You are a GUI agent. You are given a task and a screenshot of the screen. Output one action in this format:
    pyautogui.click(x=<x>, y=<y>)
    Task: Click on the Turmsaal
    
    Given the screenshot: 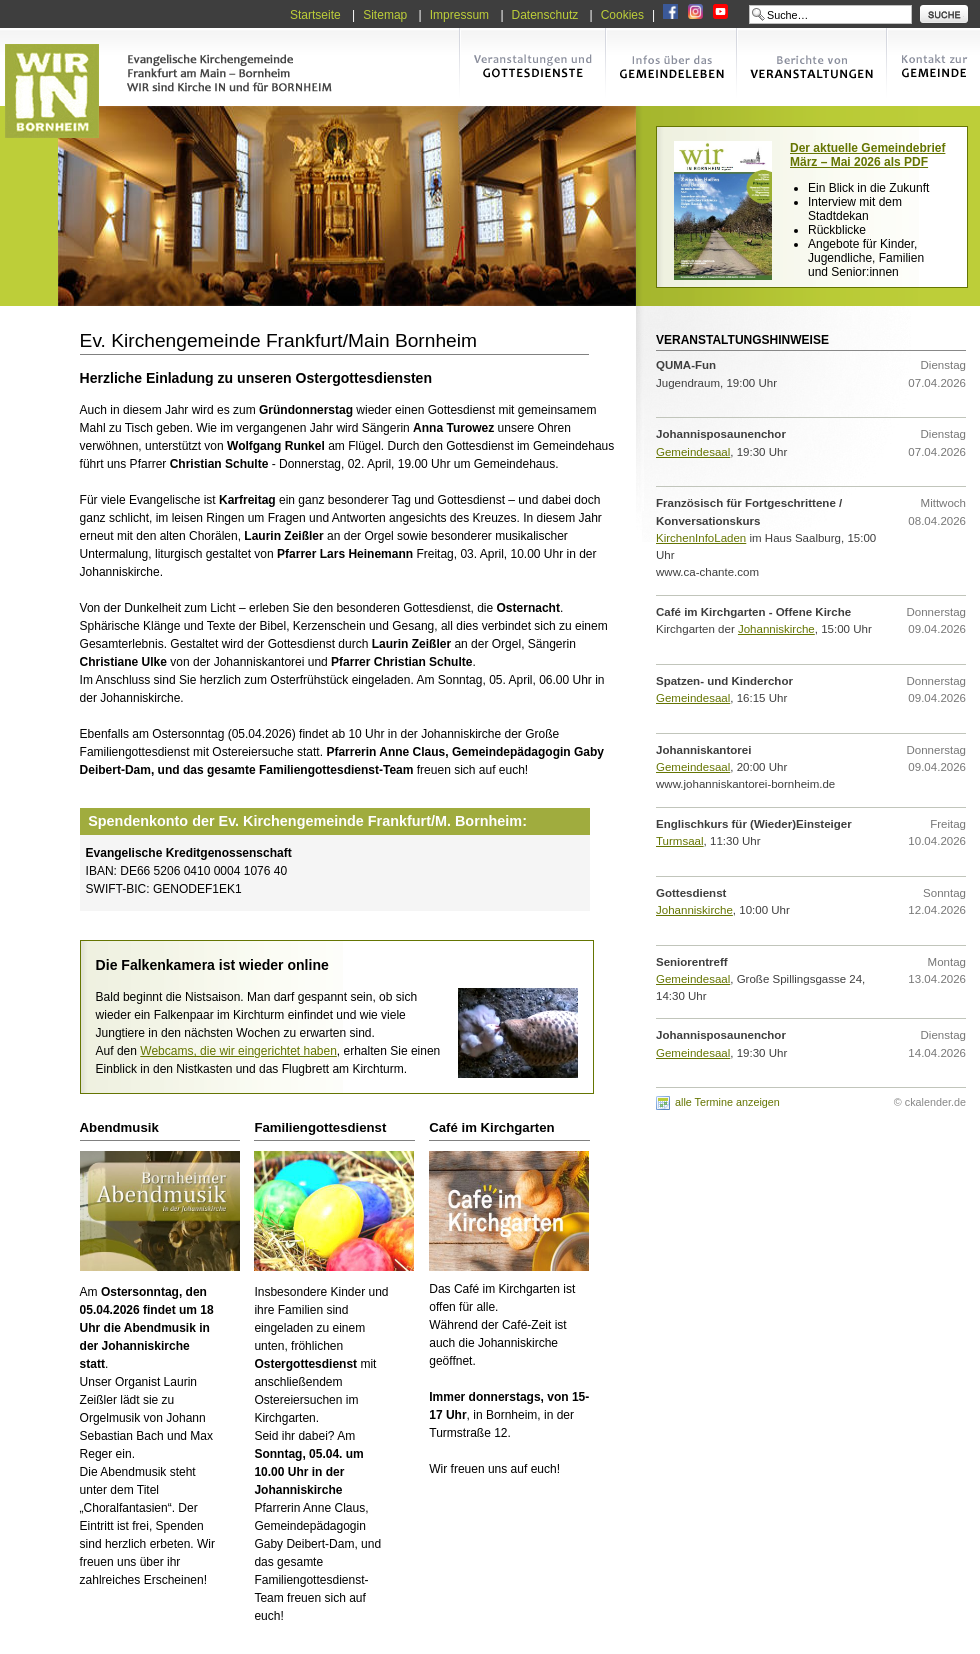 What is the action you would take?
    pyautogui.click(x=680, y=841)
    